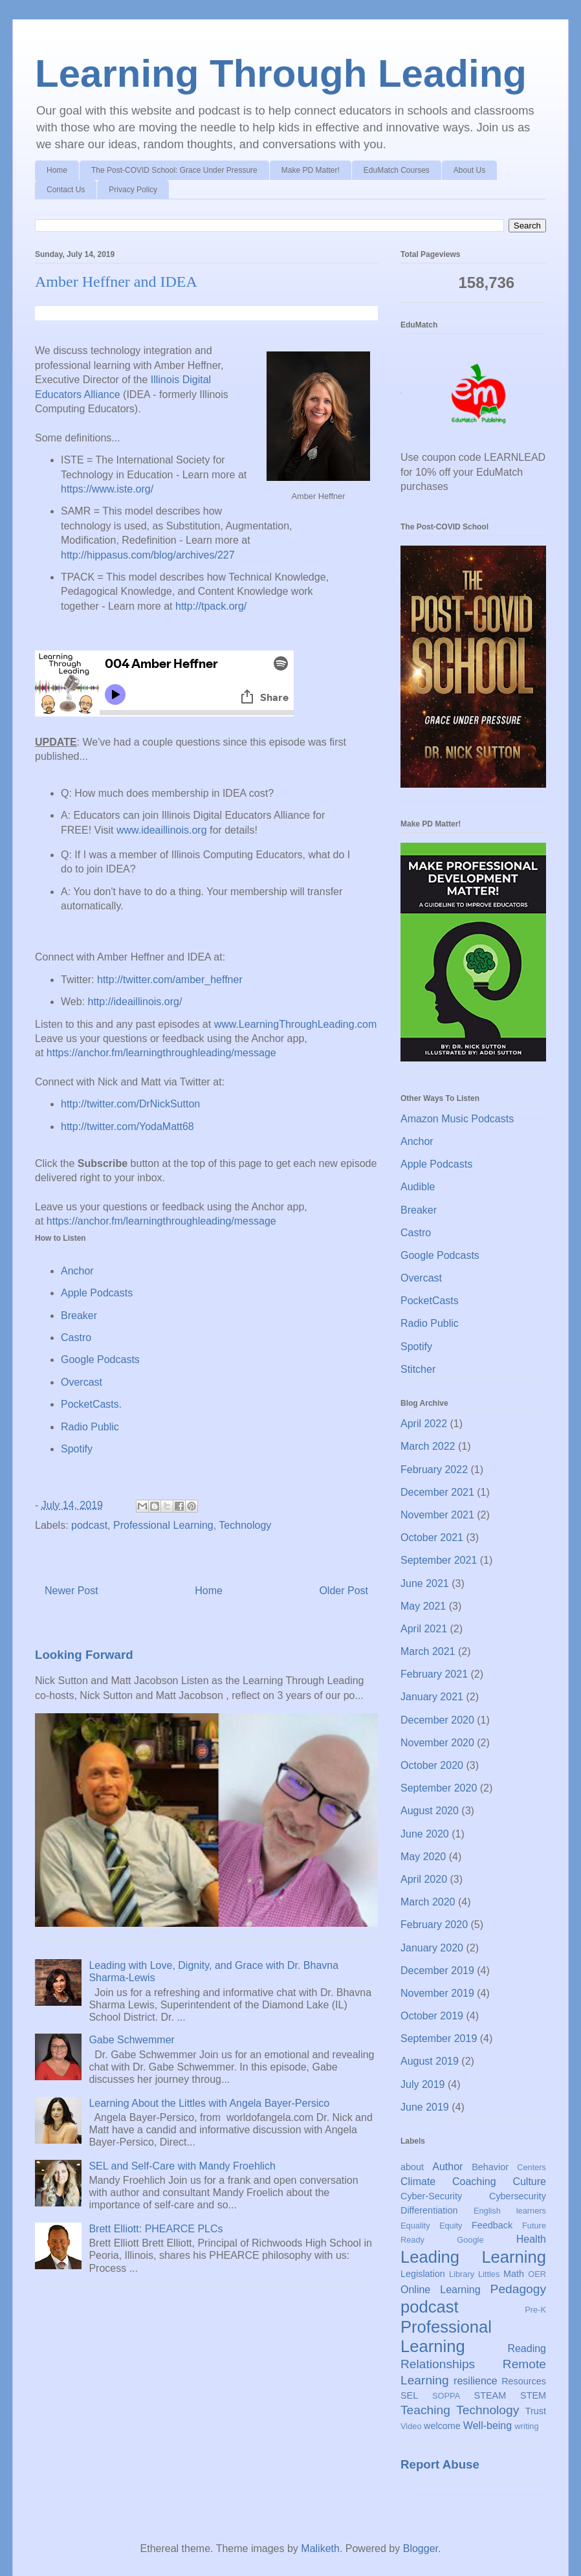  Describe the element at coordinates (170, 979) in the screenshot. I see `http://twitter.com/amber_heffner` at that location.